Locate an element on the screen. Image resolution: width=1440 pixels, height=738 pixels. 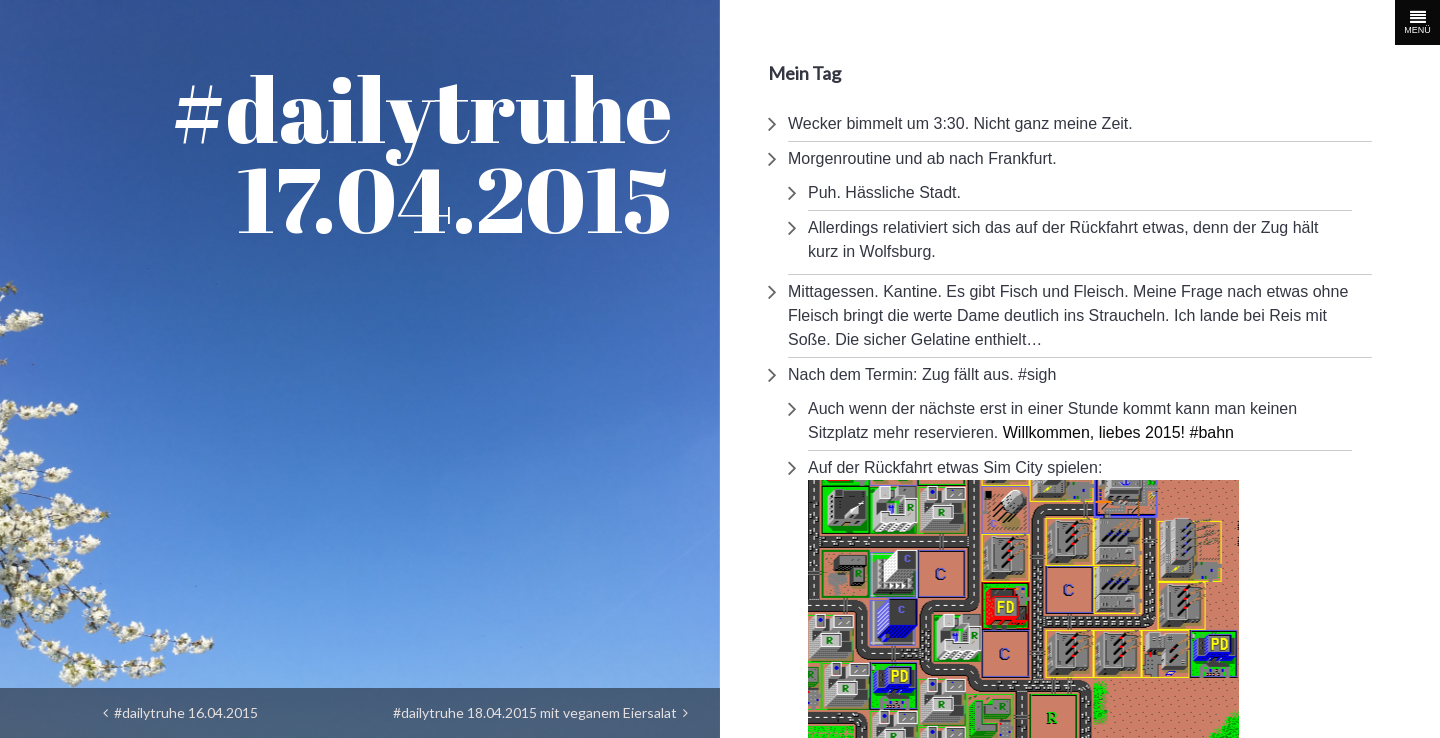
#dailytruhe 16.04.2015 is located at coordinates (180, 712).